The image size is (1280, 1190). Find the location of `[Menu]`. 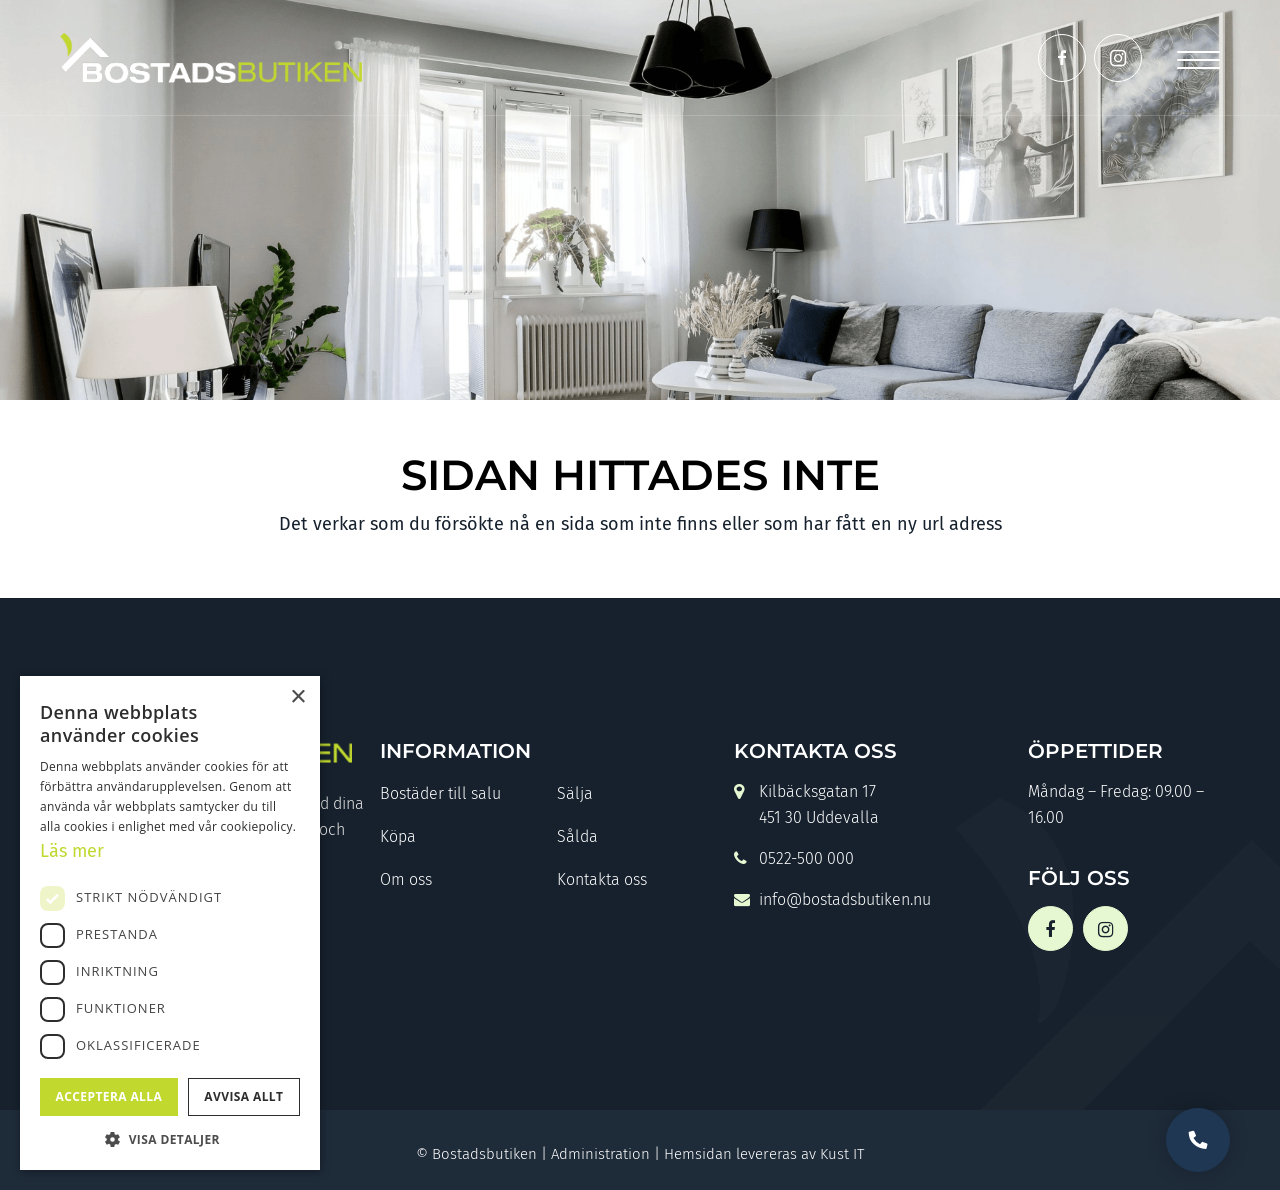

[Menu] is located at coordinates (1198, 57).